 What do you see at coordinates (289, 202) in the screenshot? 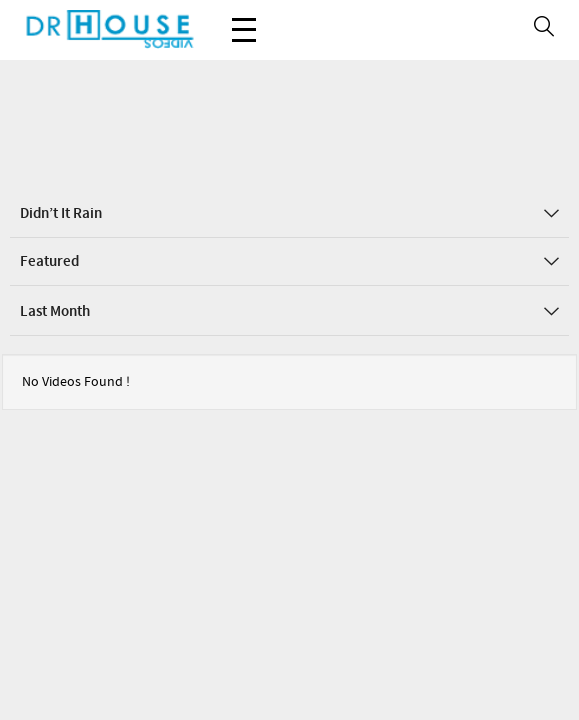
I see `Featured` at bounding box center [289, 202].